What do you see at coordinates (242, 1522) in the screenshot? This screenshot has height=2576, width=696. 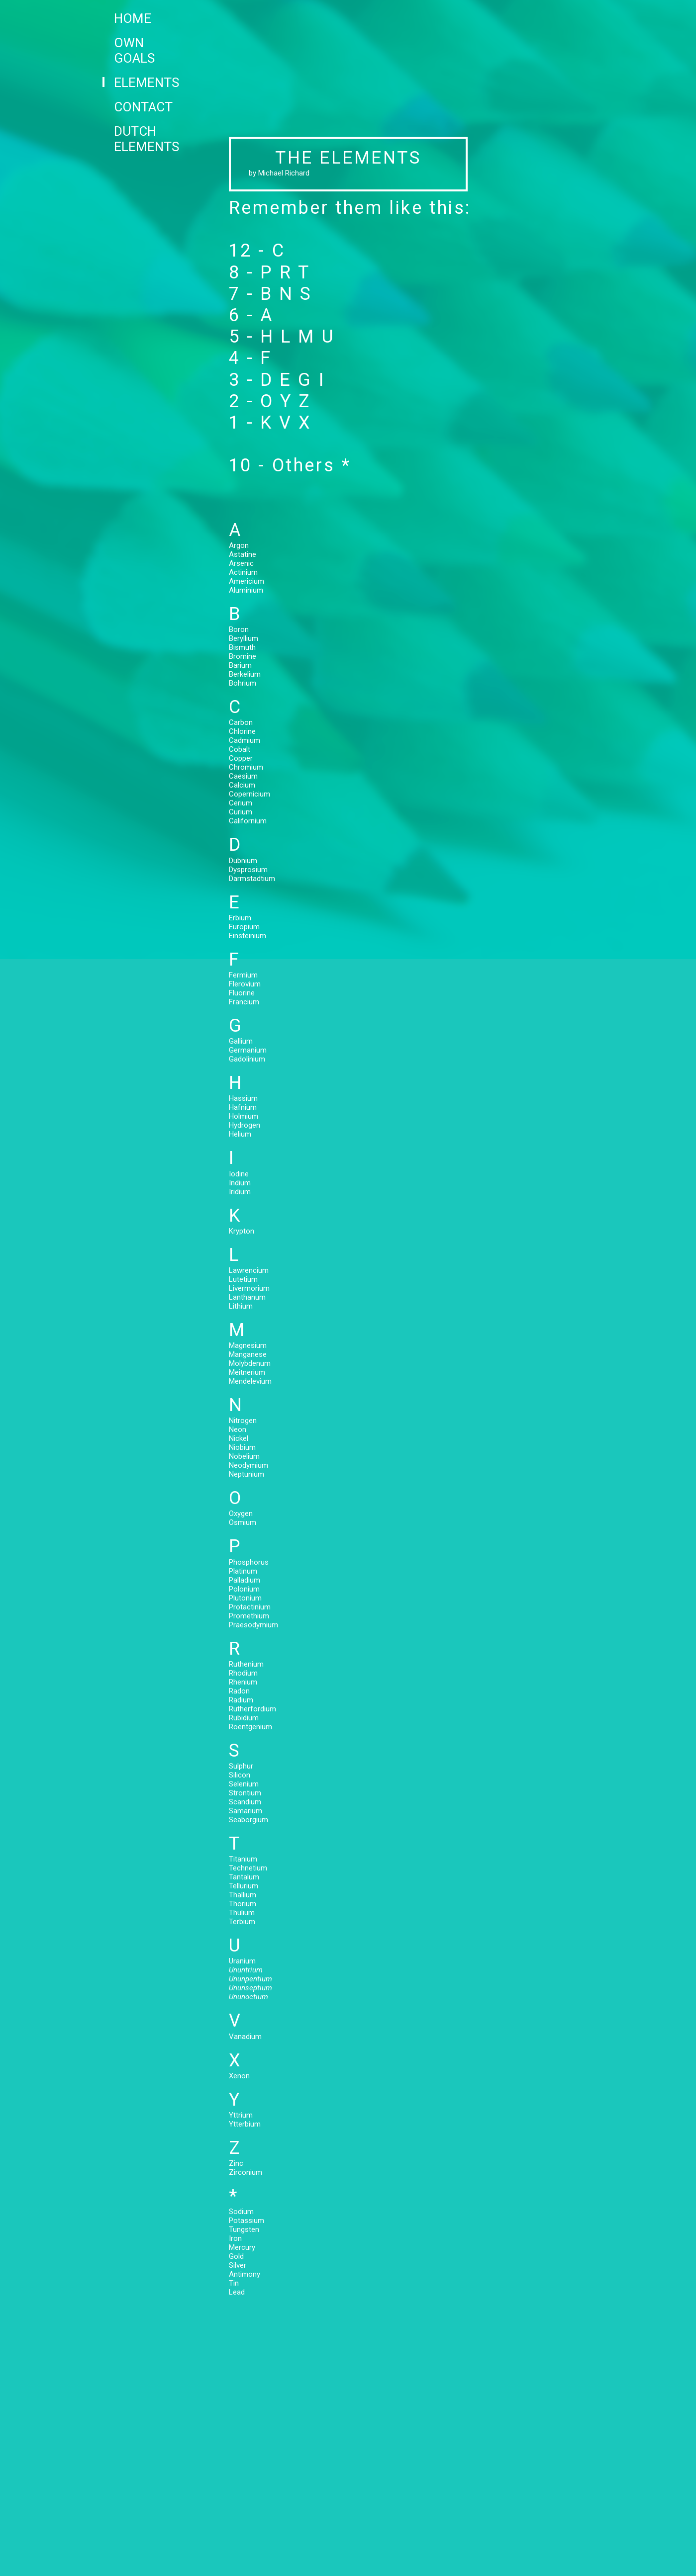 I see `Osmium` at bounding box center [242, 1522].